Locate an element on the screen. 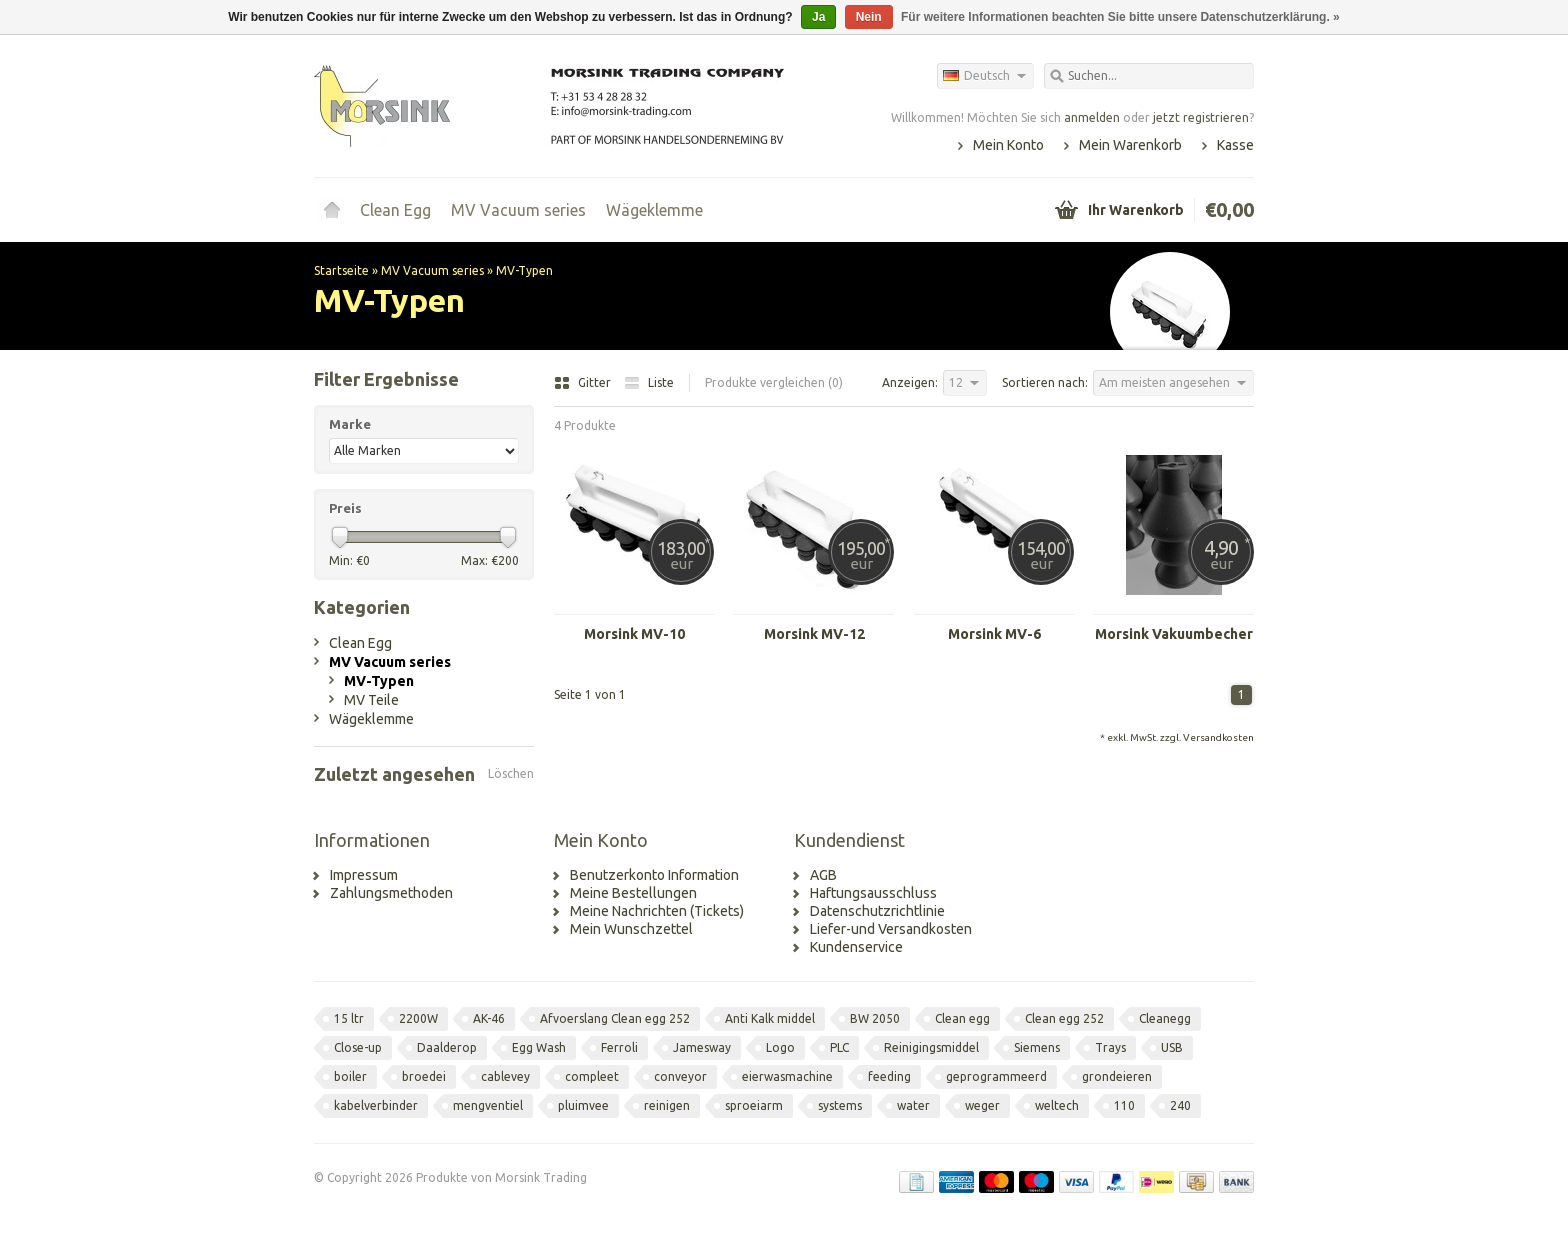  Siemens is located at coordinates (1037, 1047).